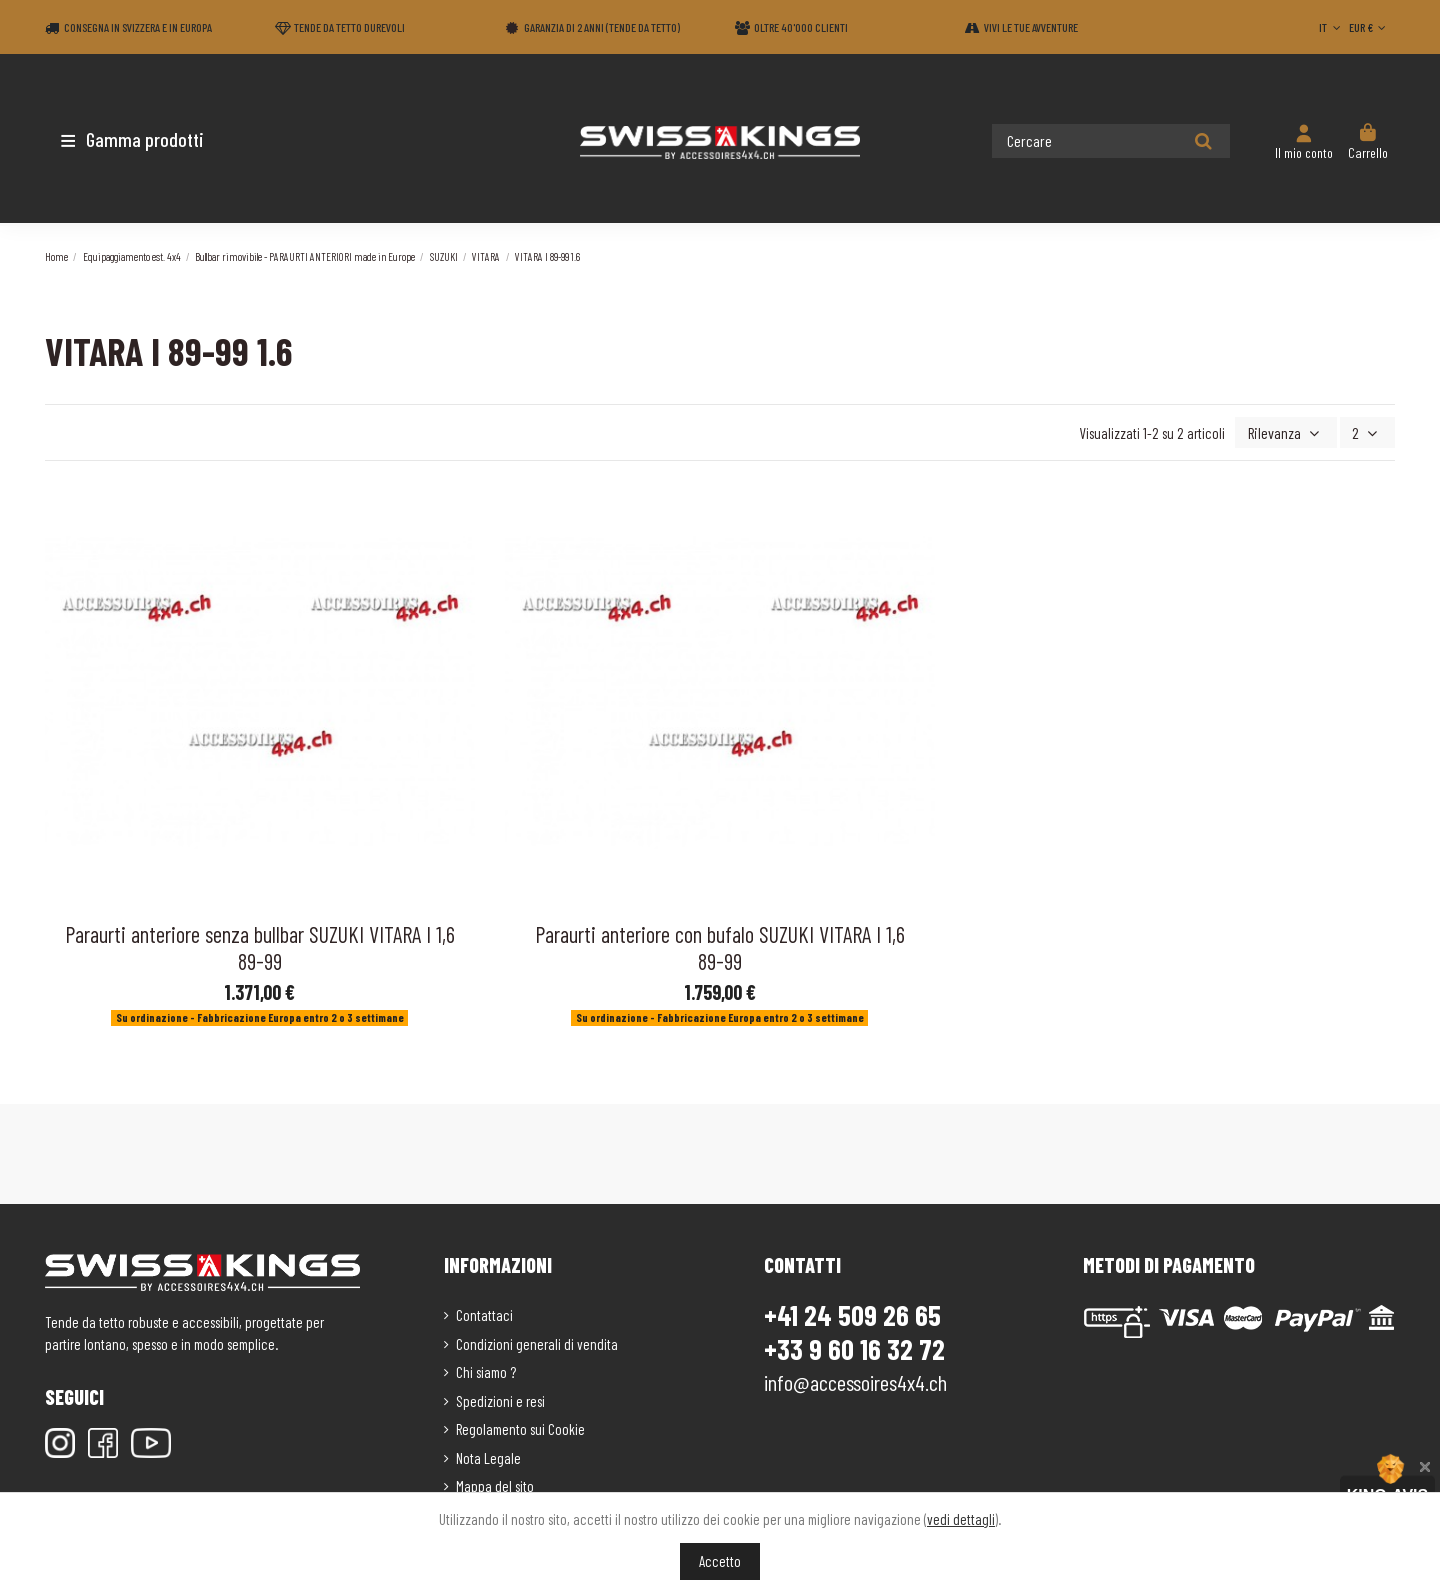  Describe the element at coordinates (961, 1519) in the screenshot. I see `vedi dettagli` at that location.